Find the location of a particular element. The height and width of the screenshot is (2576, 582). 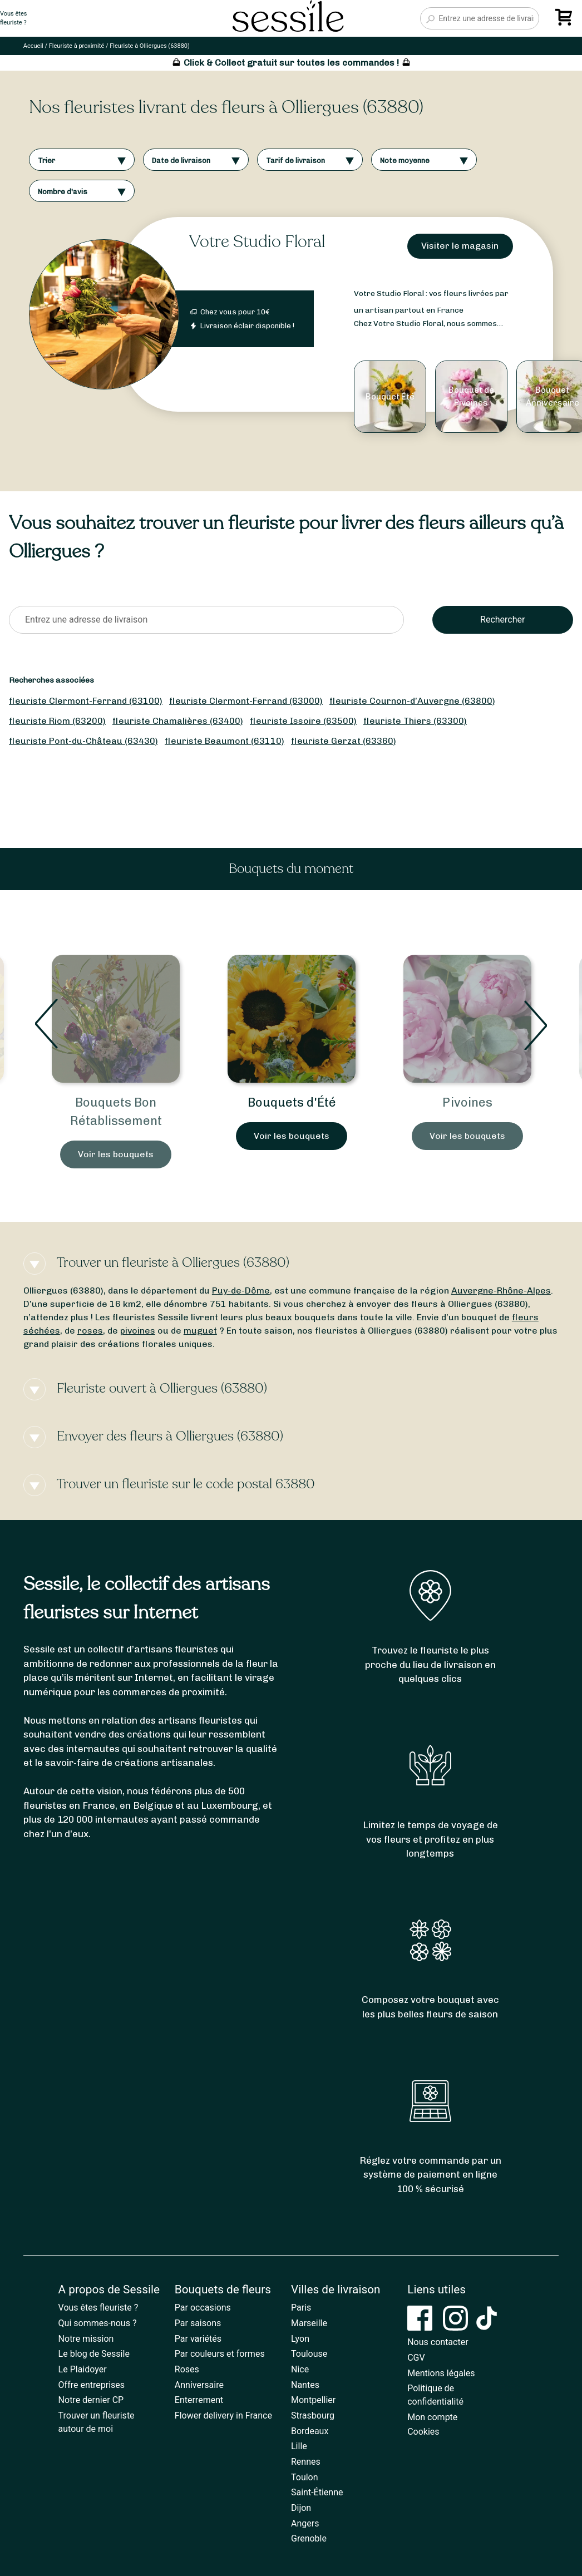

fleuriste Gerzat (63360) is located at coordinates (343, 741).